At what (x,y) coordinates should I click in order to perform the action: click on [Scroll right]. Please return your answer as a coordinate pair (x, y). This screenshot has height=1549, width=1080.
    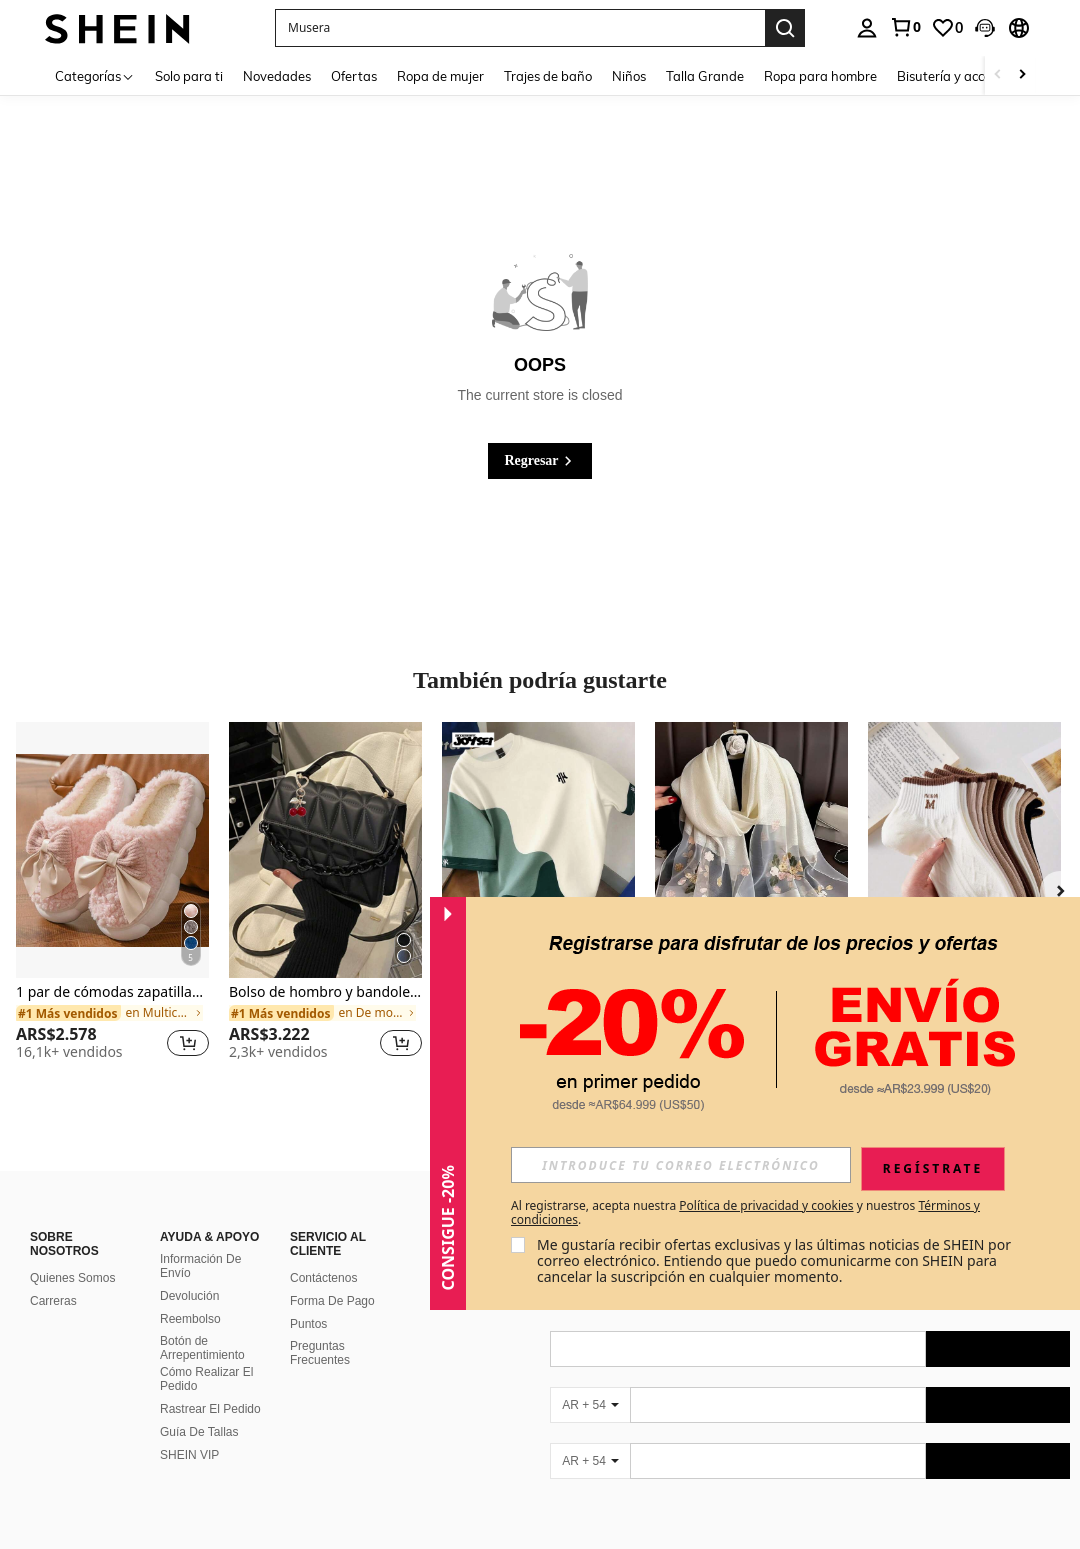
    Looking at the image, I should click on (1022, 75).